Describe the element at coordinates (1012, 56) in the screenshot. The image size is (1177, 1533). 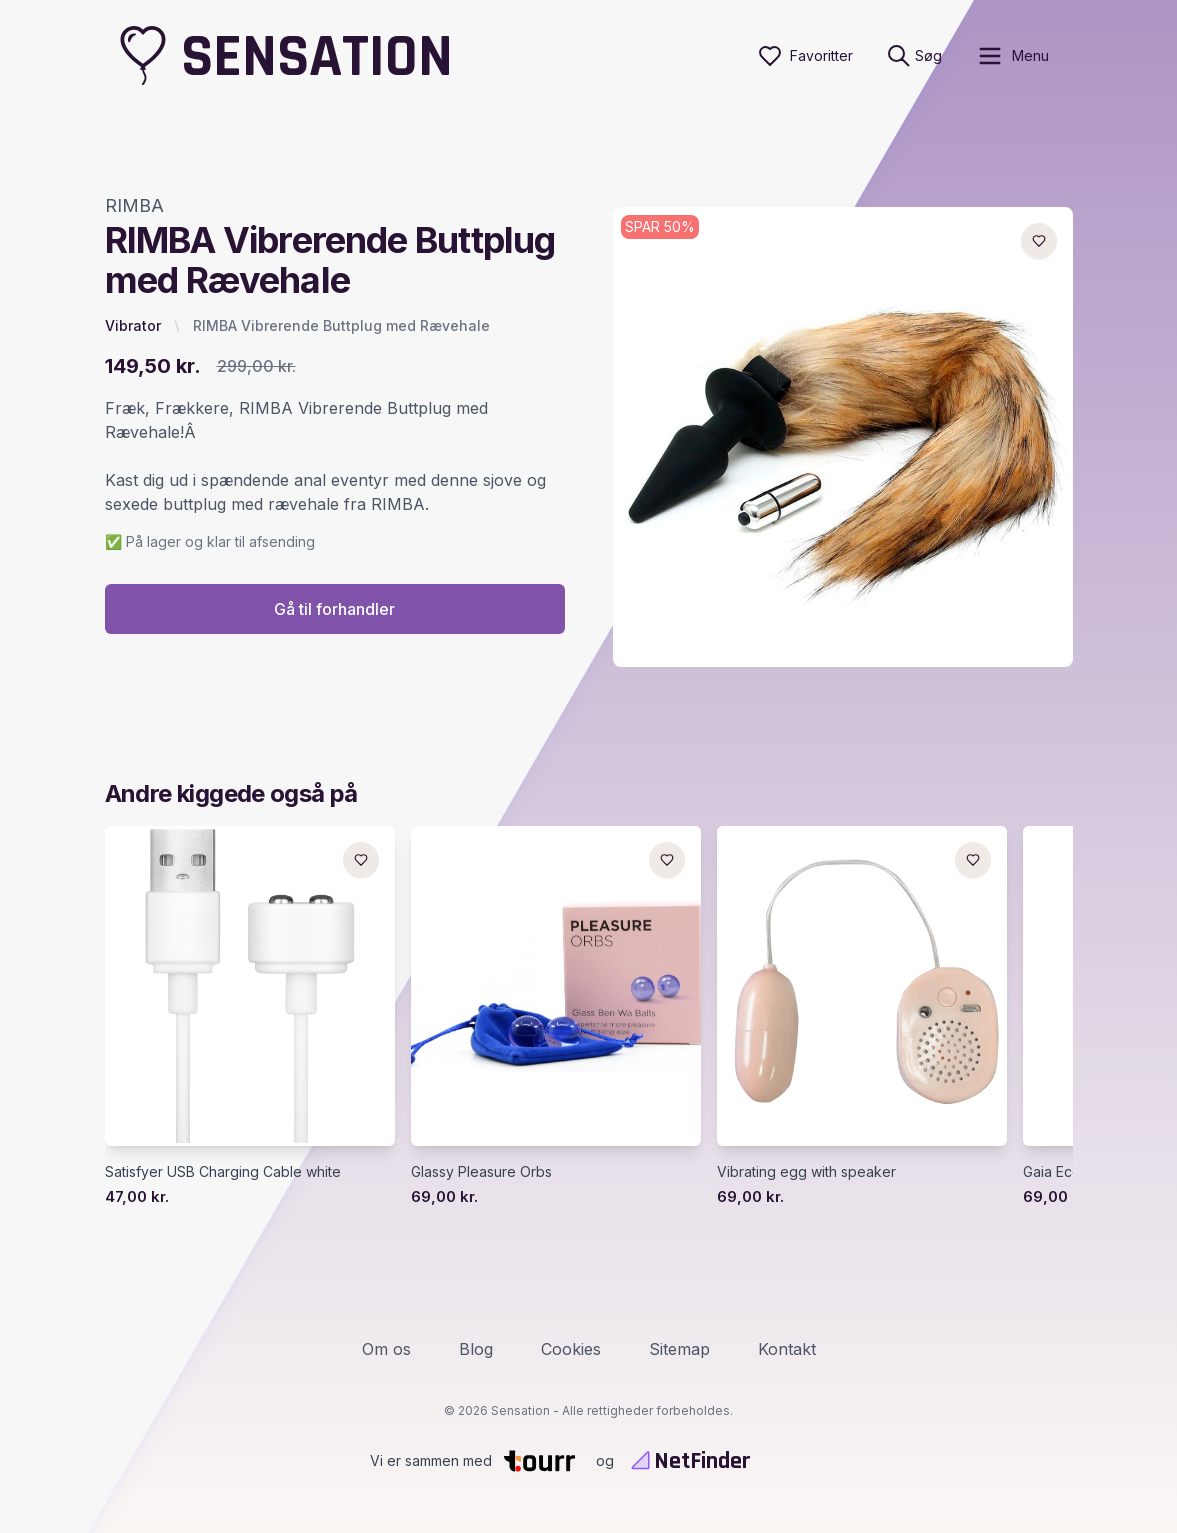
I see `[open sidebar]` at that location.